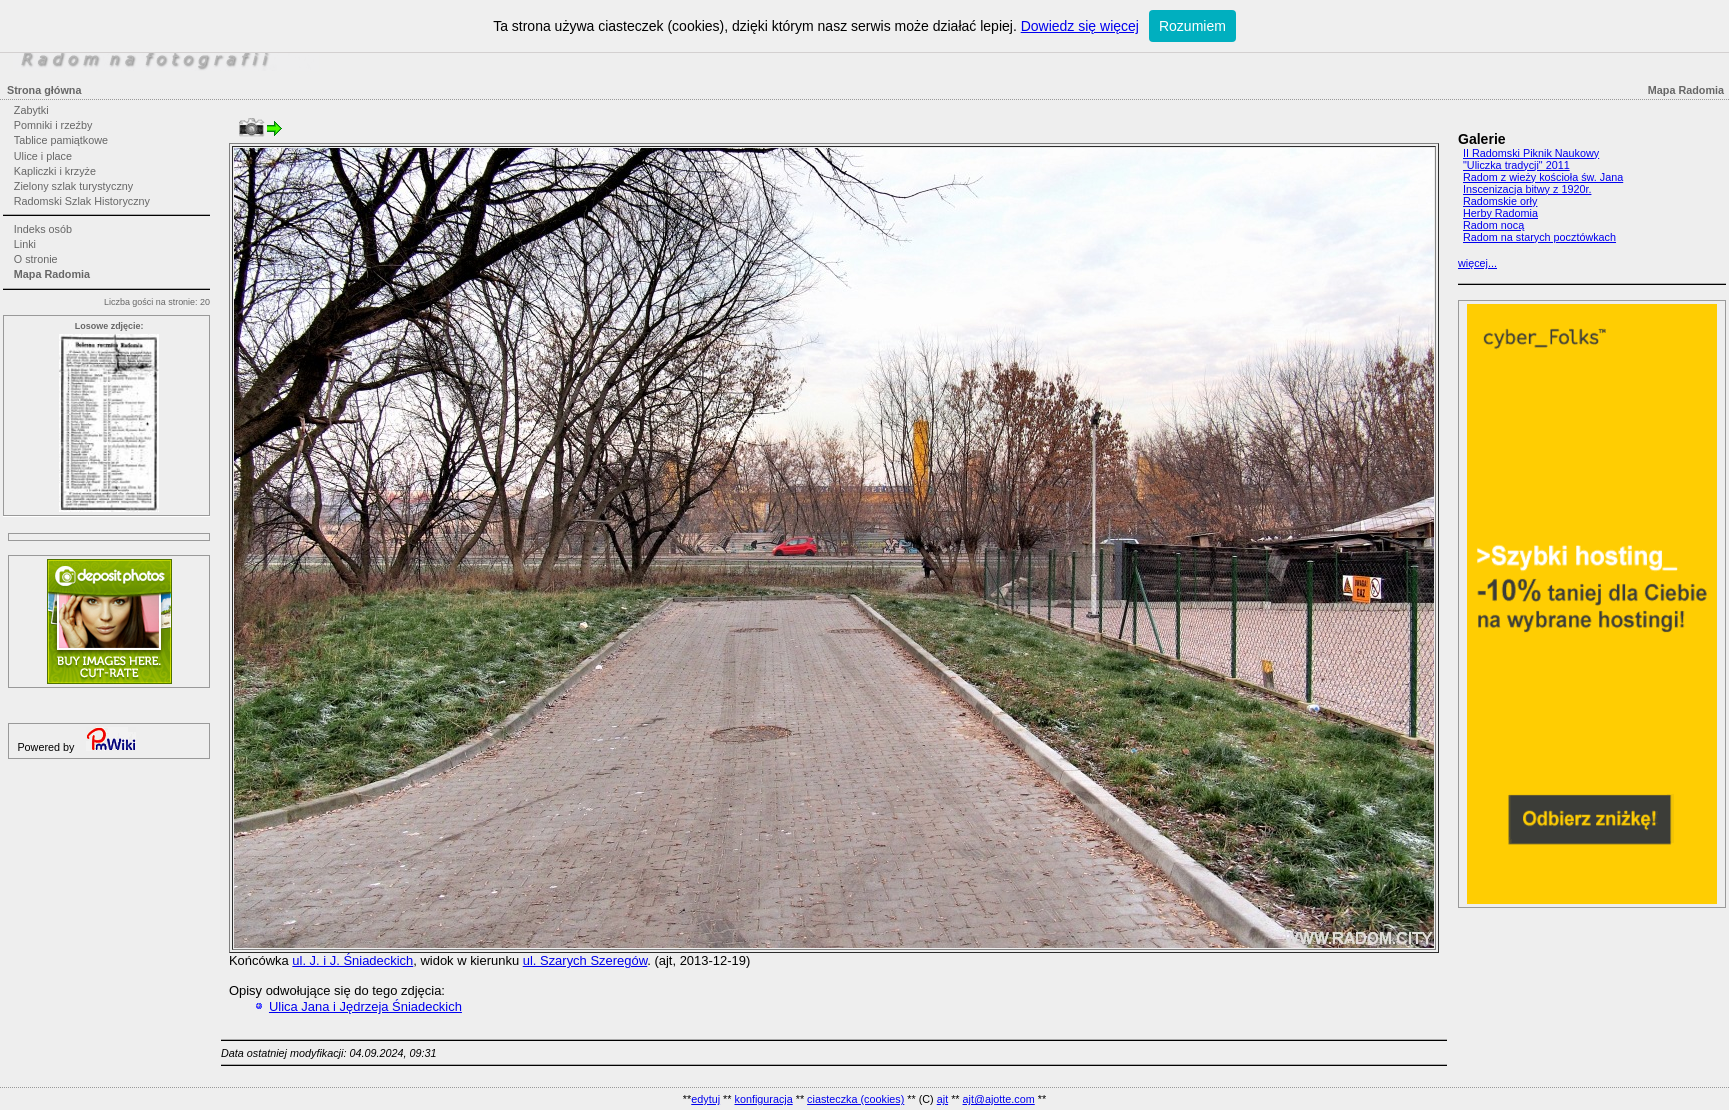 This screenshot has width=1729, height=1110. What do you see at coordinates (999, 1099) in the screenshot?
I see `ajt@ajotte.com` at bounding box center [999, 1099].